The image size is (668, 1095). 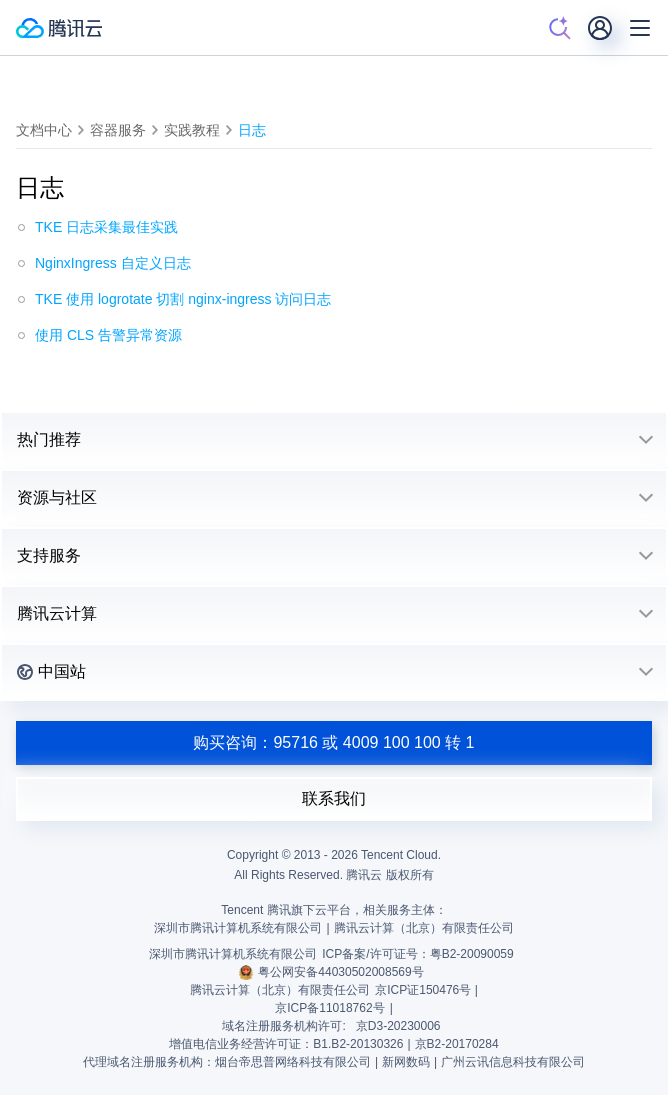 I want to click on NginxIngress 自定义日志, so click(x=113, y=263).